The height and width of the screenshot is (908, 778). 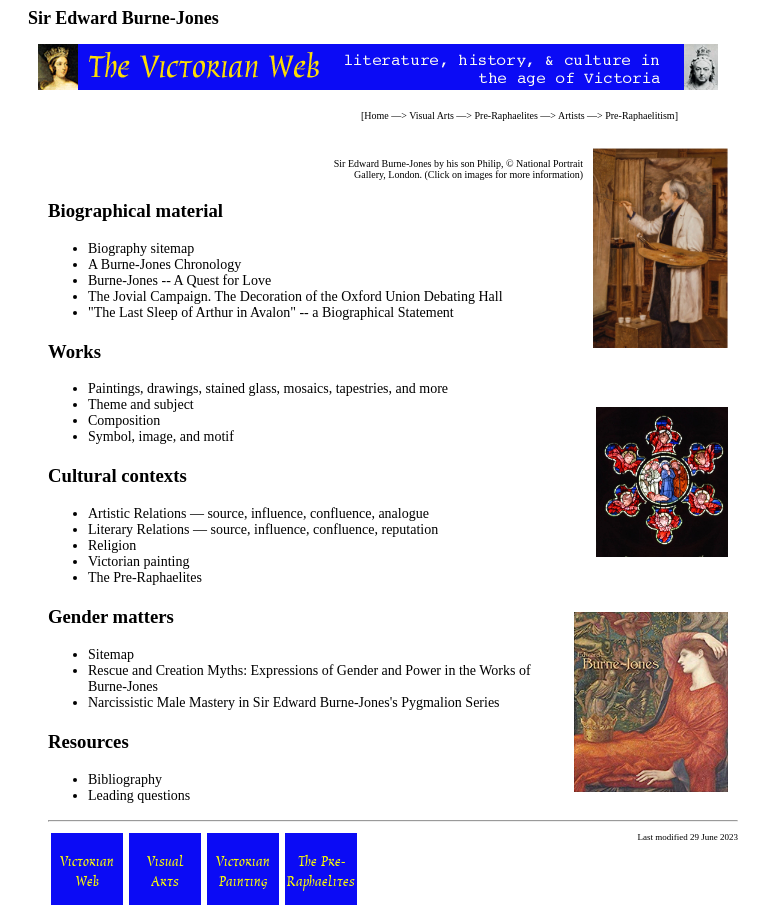 What do you see at coordinates (138, 561) in the screenshot?
I see `Victorian painting` at bounding box center [138, 561].